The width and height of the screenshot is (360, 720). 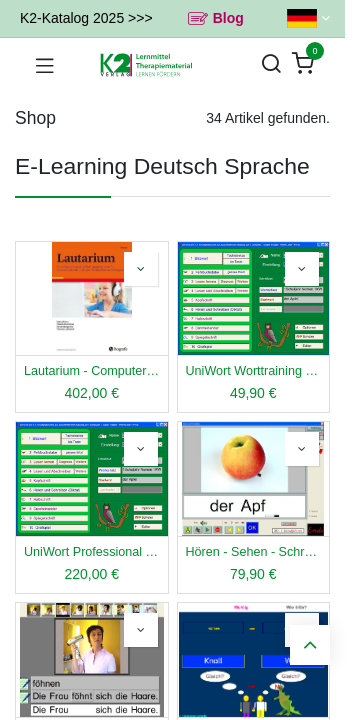 I want to click on UniWort Professional Schullizenz, so click(x=92, y=552).